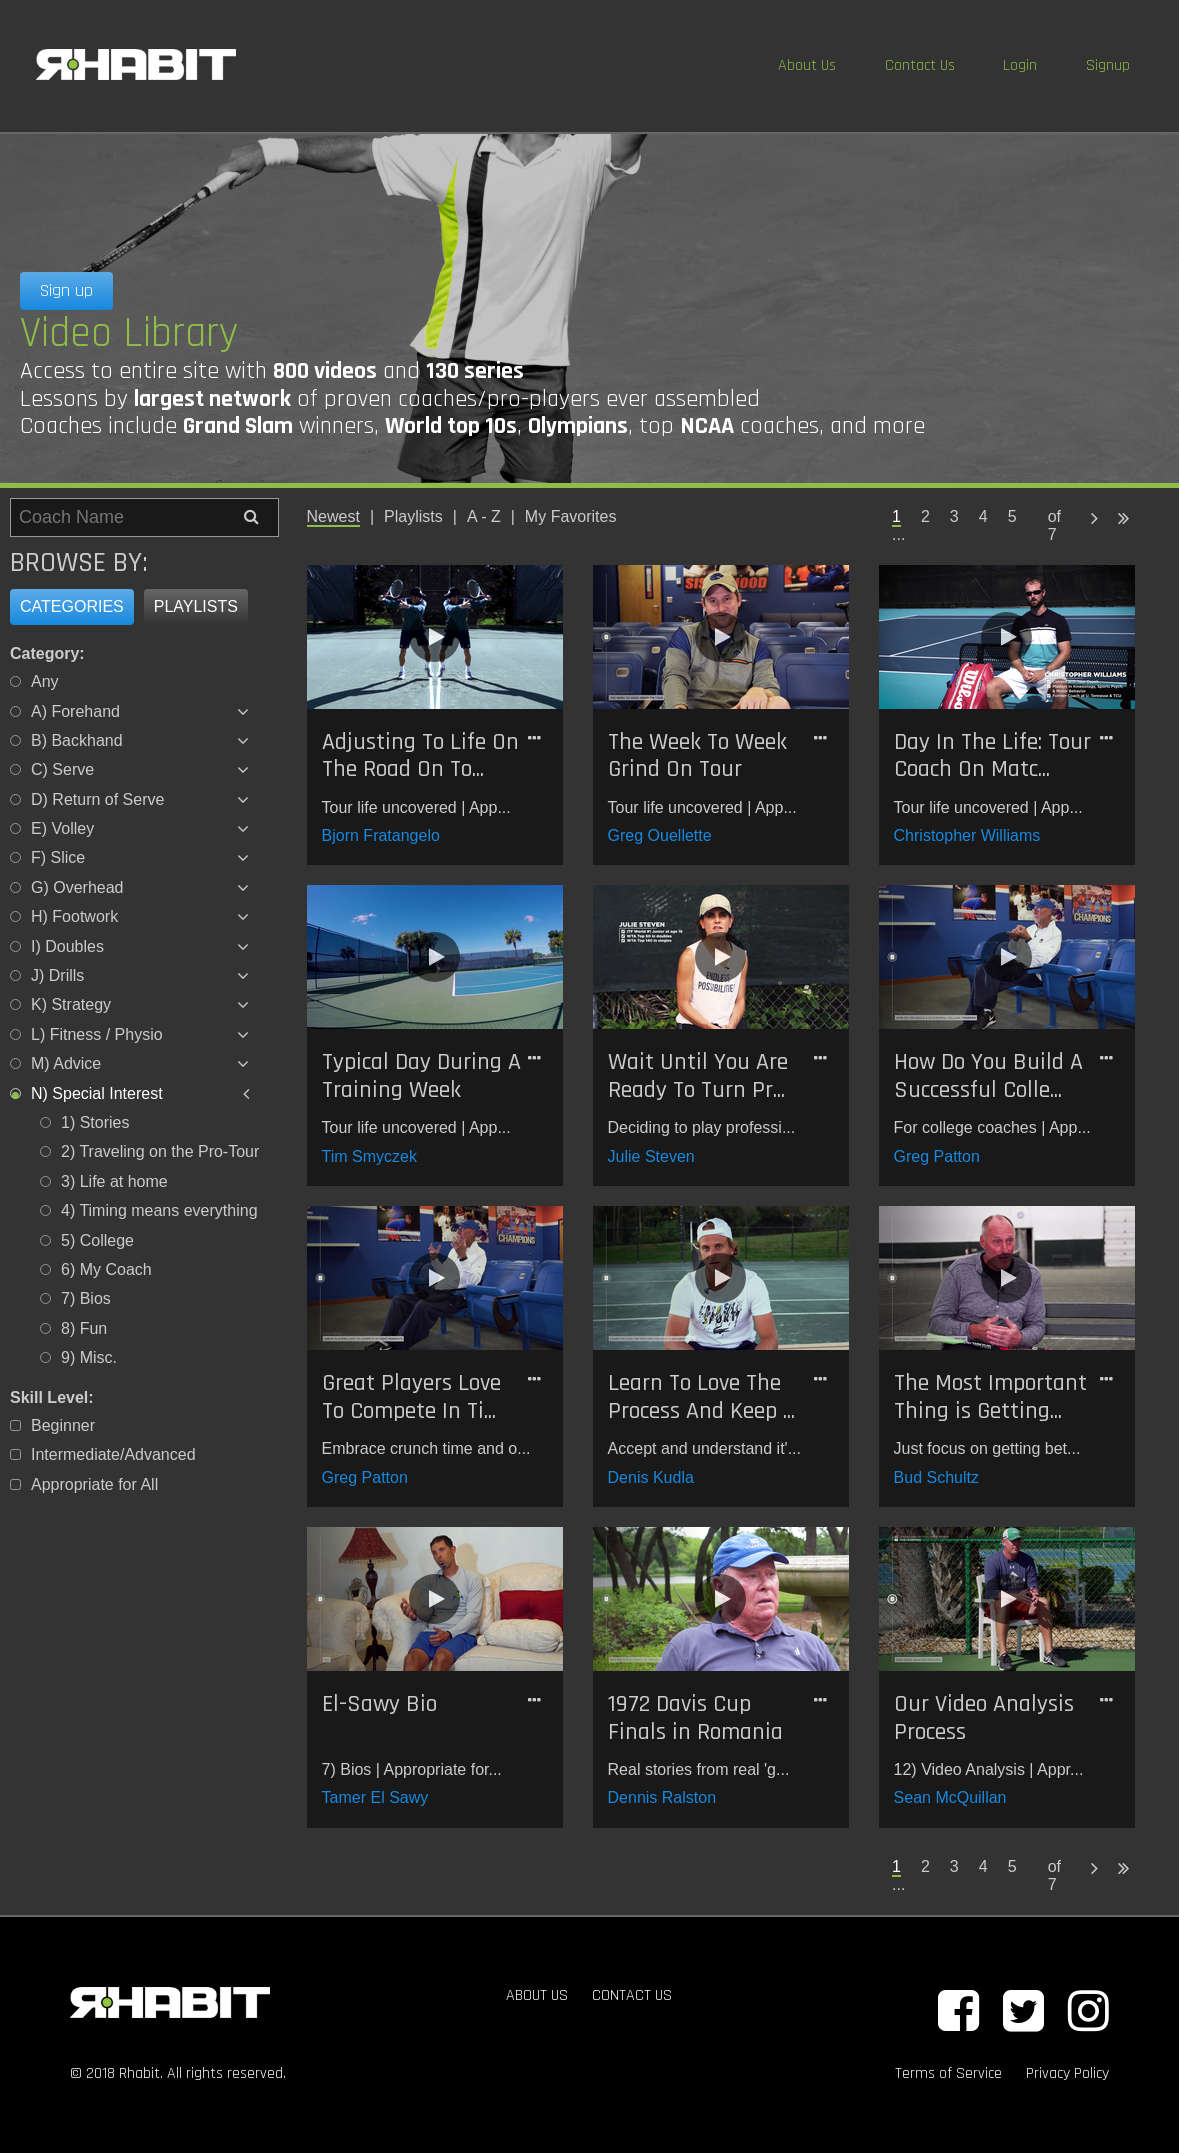 This screenshot has height=2153, width=1179. What do you see at coordinates (160, 1151) in the screenshot?
I see `2) Traveling on the Pro-Tour` at bounding box center [160, 1151].